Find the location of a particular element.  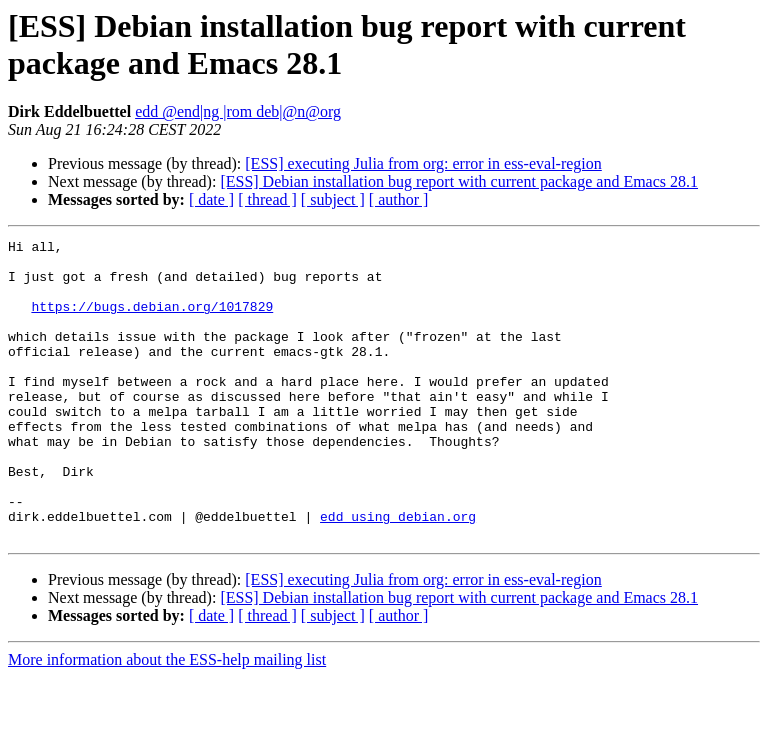

edd using debian.org is located at coordinates (398, 573).